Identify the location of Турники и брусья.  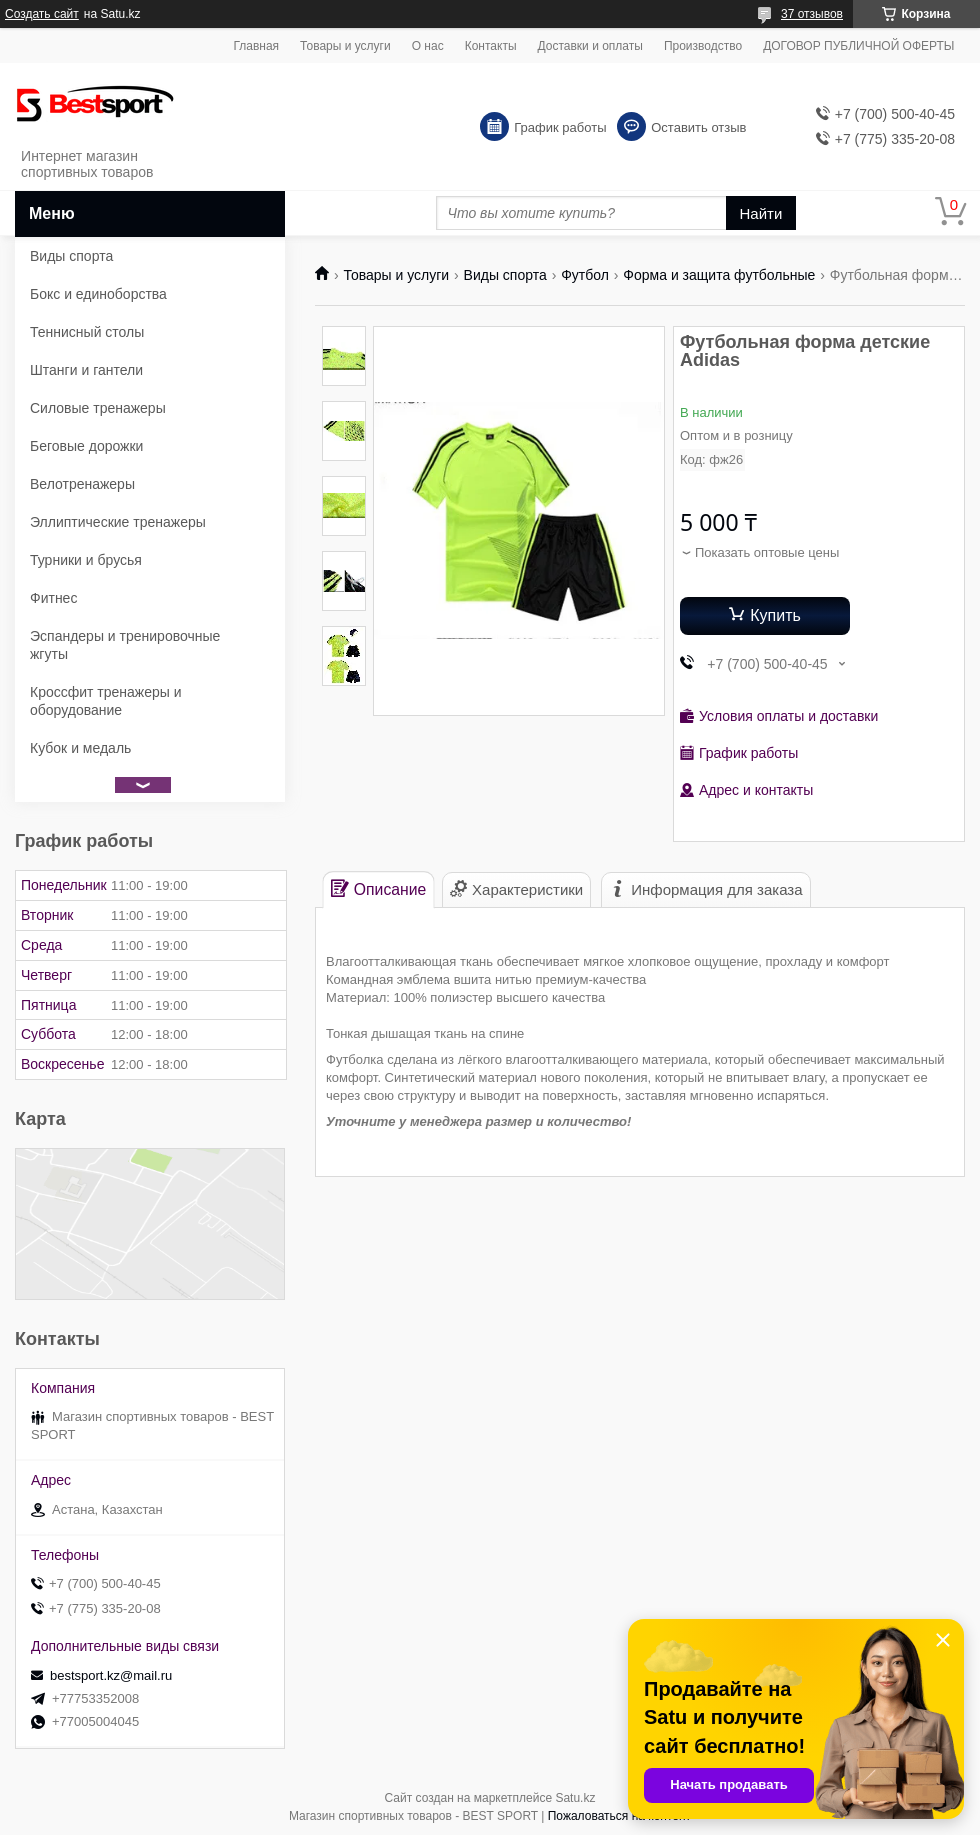
(86, 560).